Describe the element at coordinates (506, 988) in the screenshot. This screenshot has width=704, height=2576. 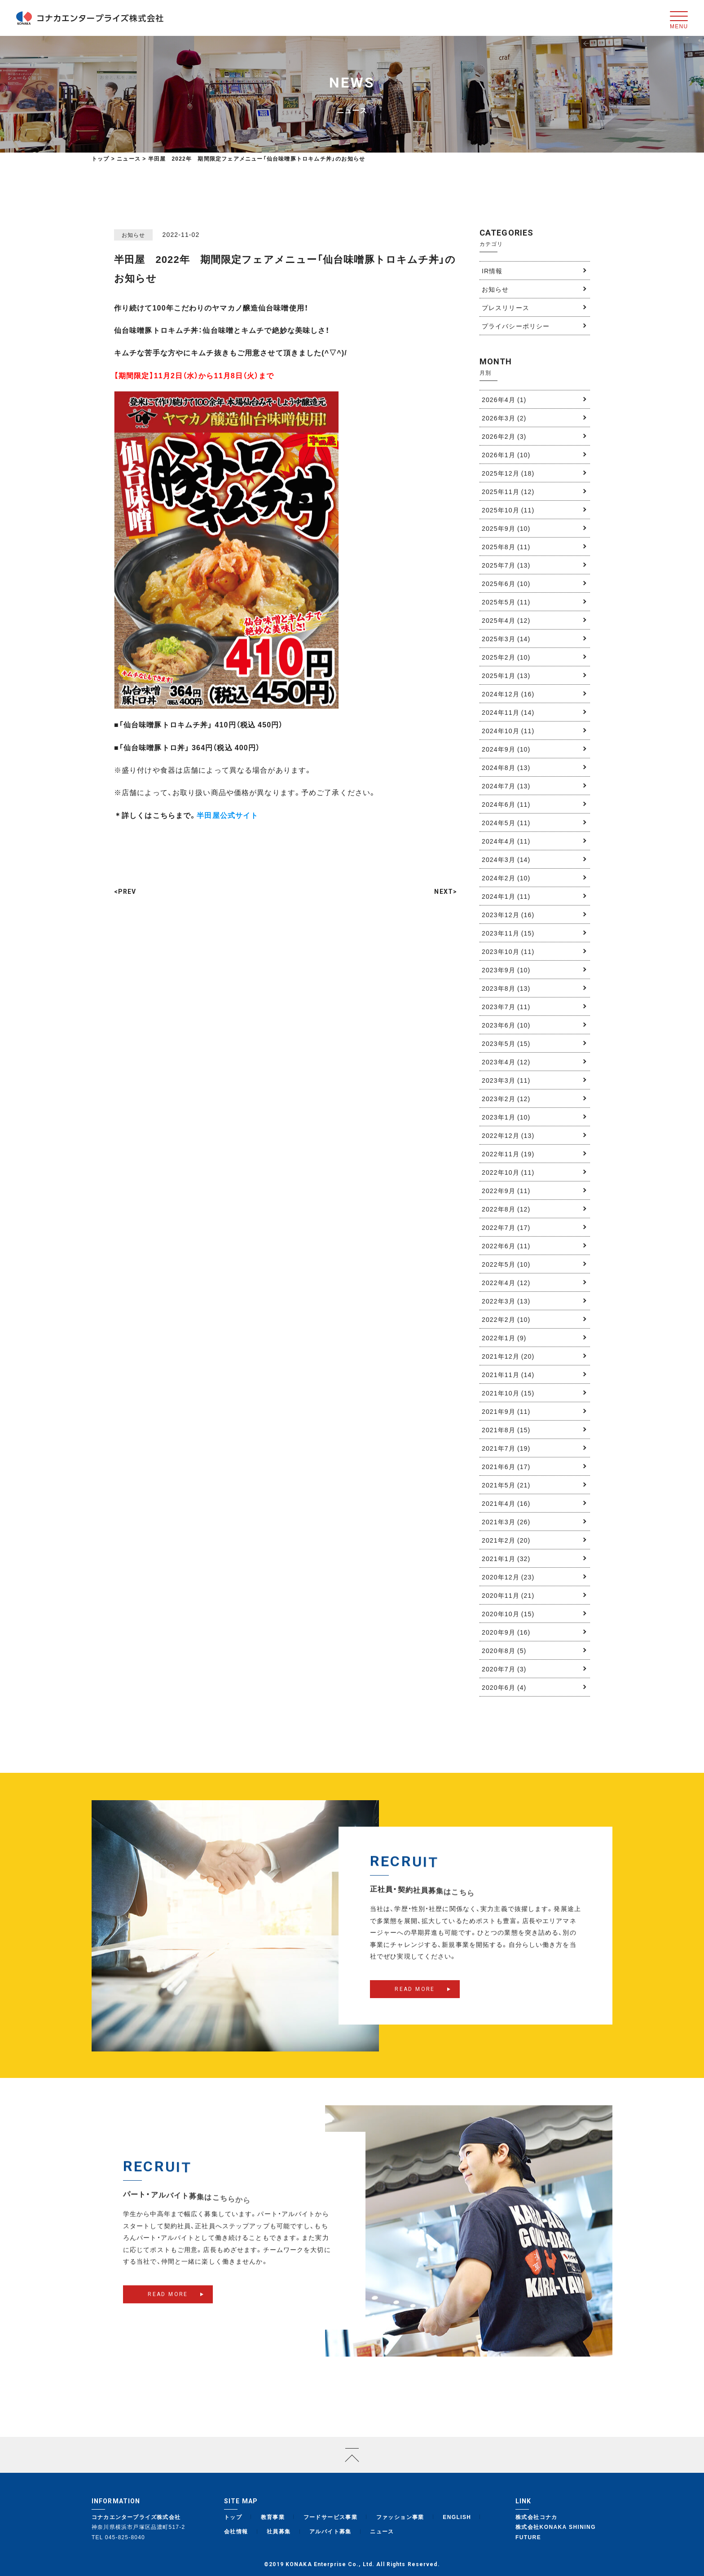
I see `2023年8月` at that location.